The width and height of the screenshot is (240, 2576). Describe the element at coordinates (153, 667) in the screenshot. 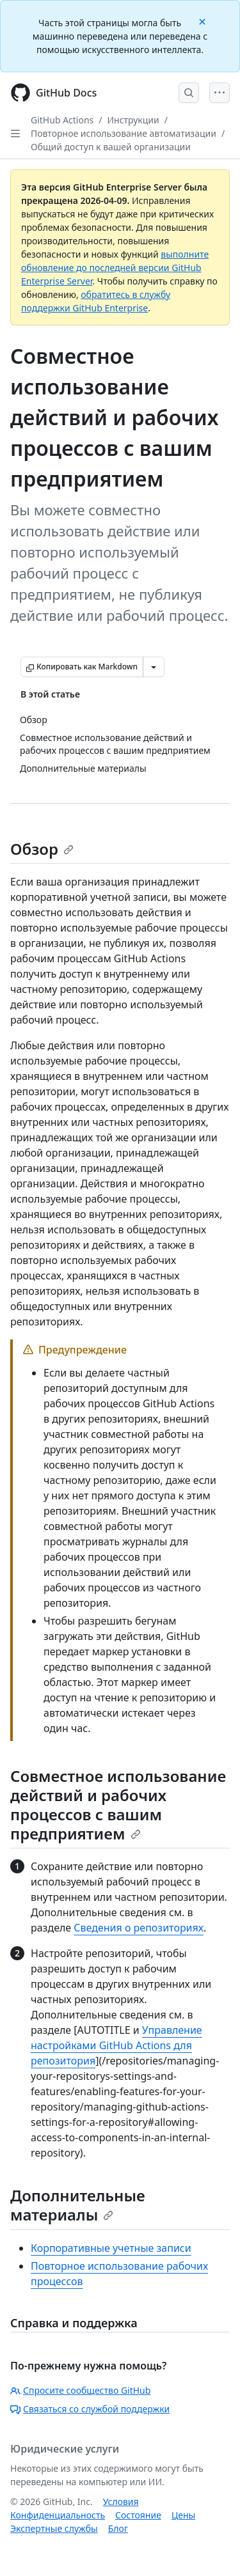

I see `[Больше вариантов снижения цены]` at that location.